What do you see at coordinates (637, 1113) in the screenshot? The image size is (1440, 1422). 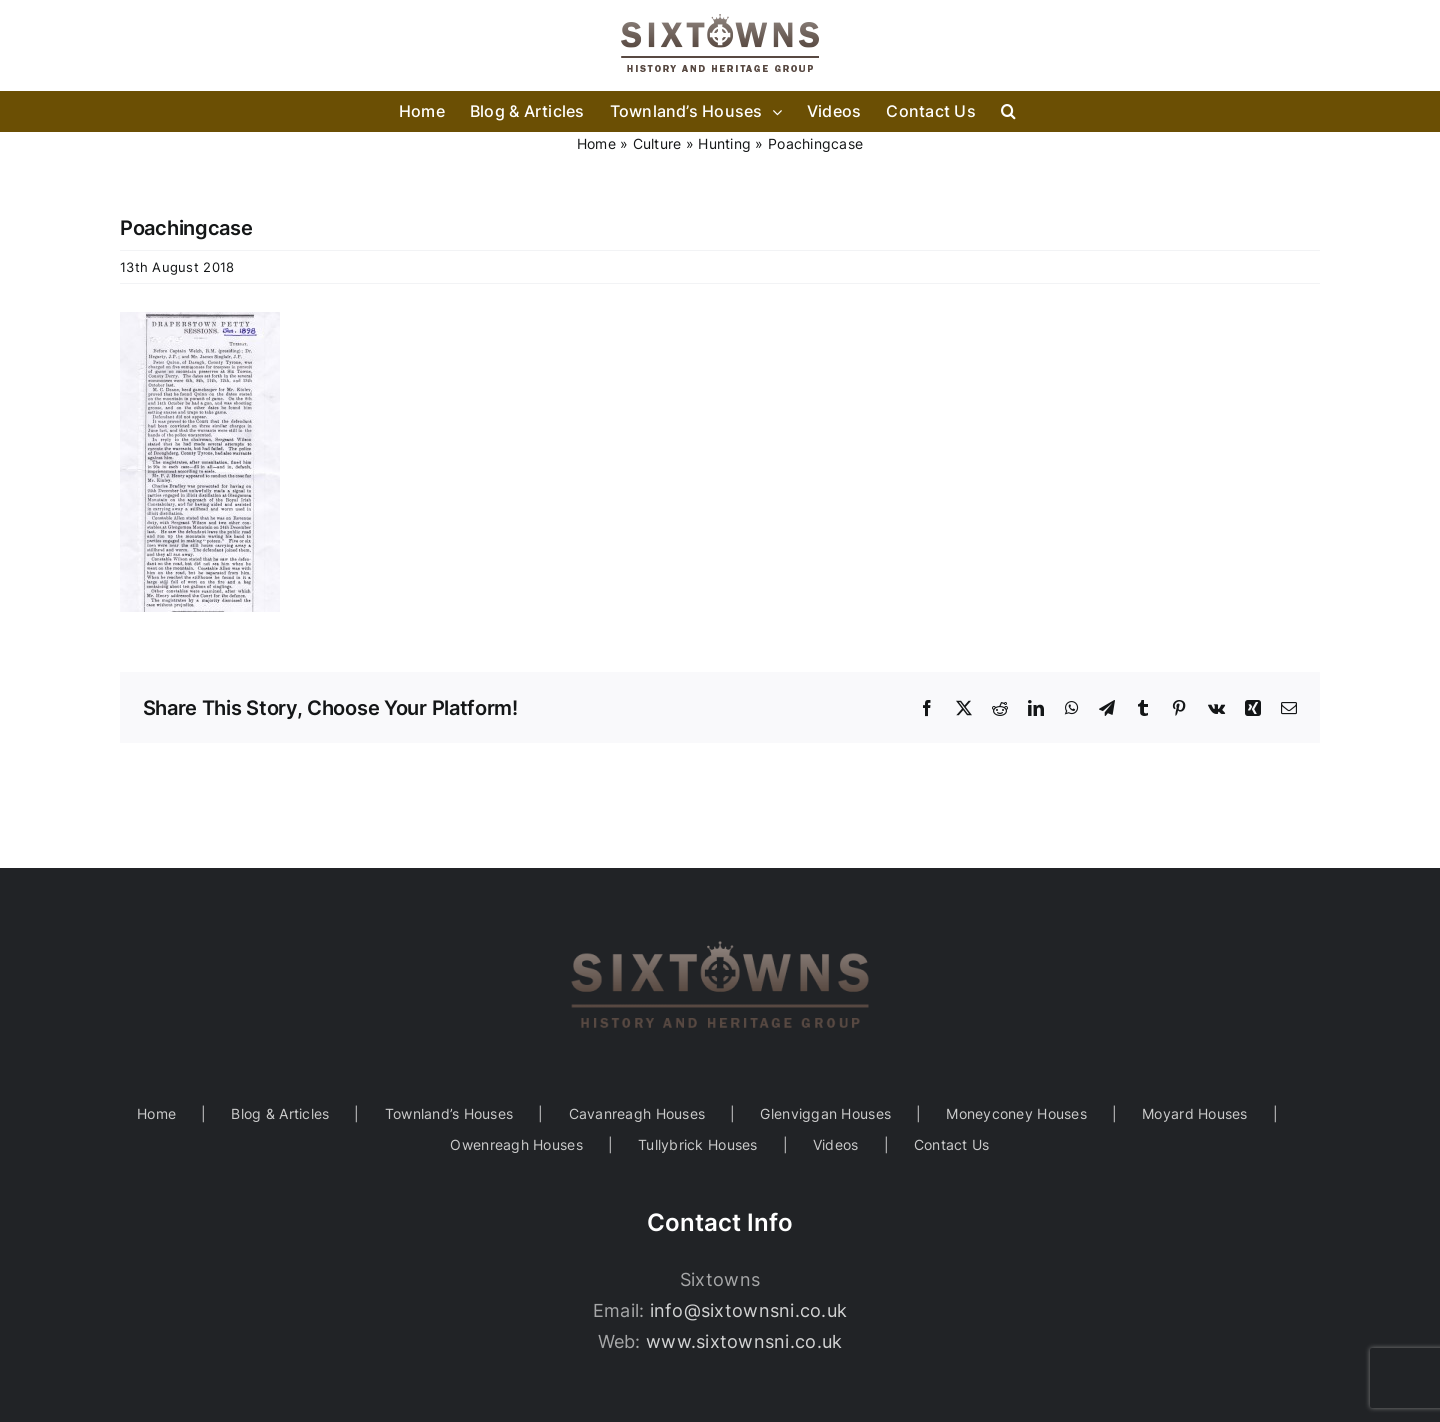 I see `Cavanreagh Houses` at bounding box center [637, 1113].